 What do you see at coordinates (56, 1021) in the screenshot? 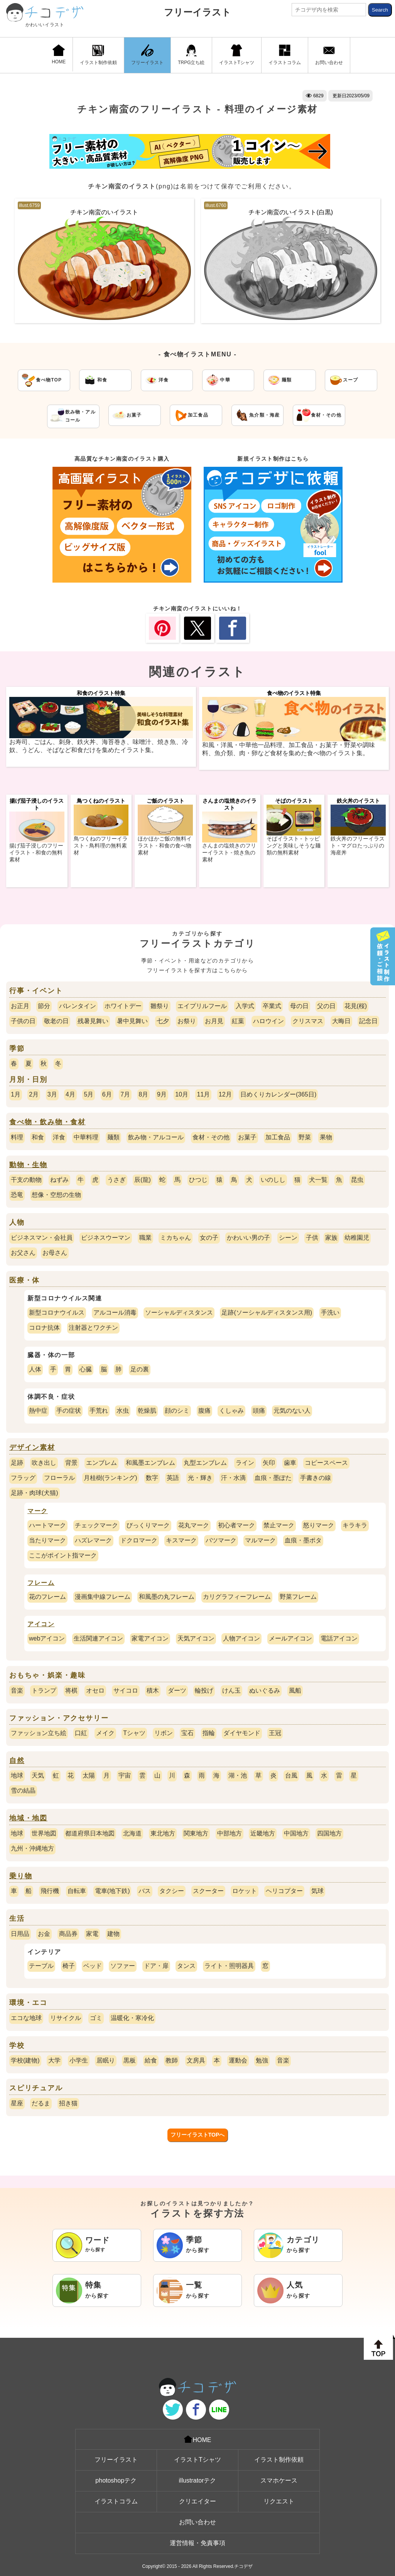
I see `敬老の日` at bounding box center [56, 1021].